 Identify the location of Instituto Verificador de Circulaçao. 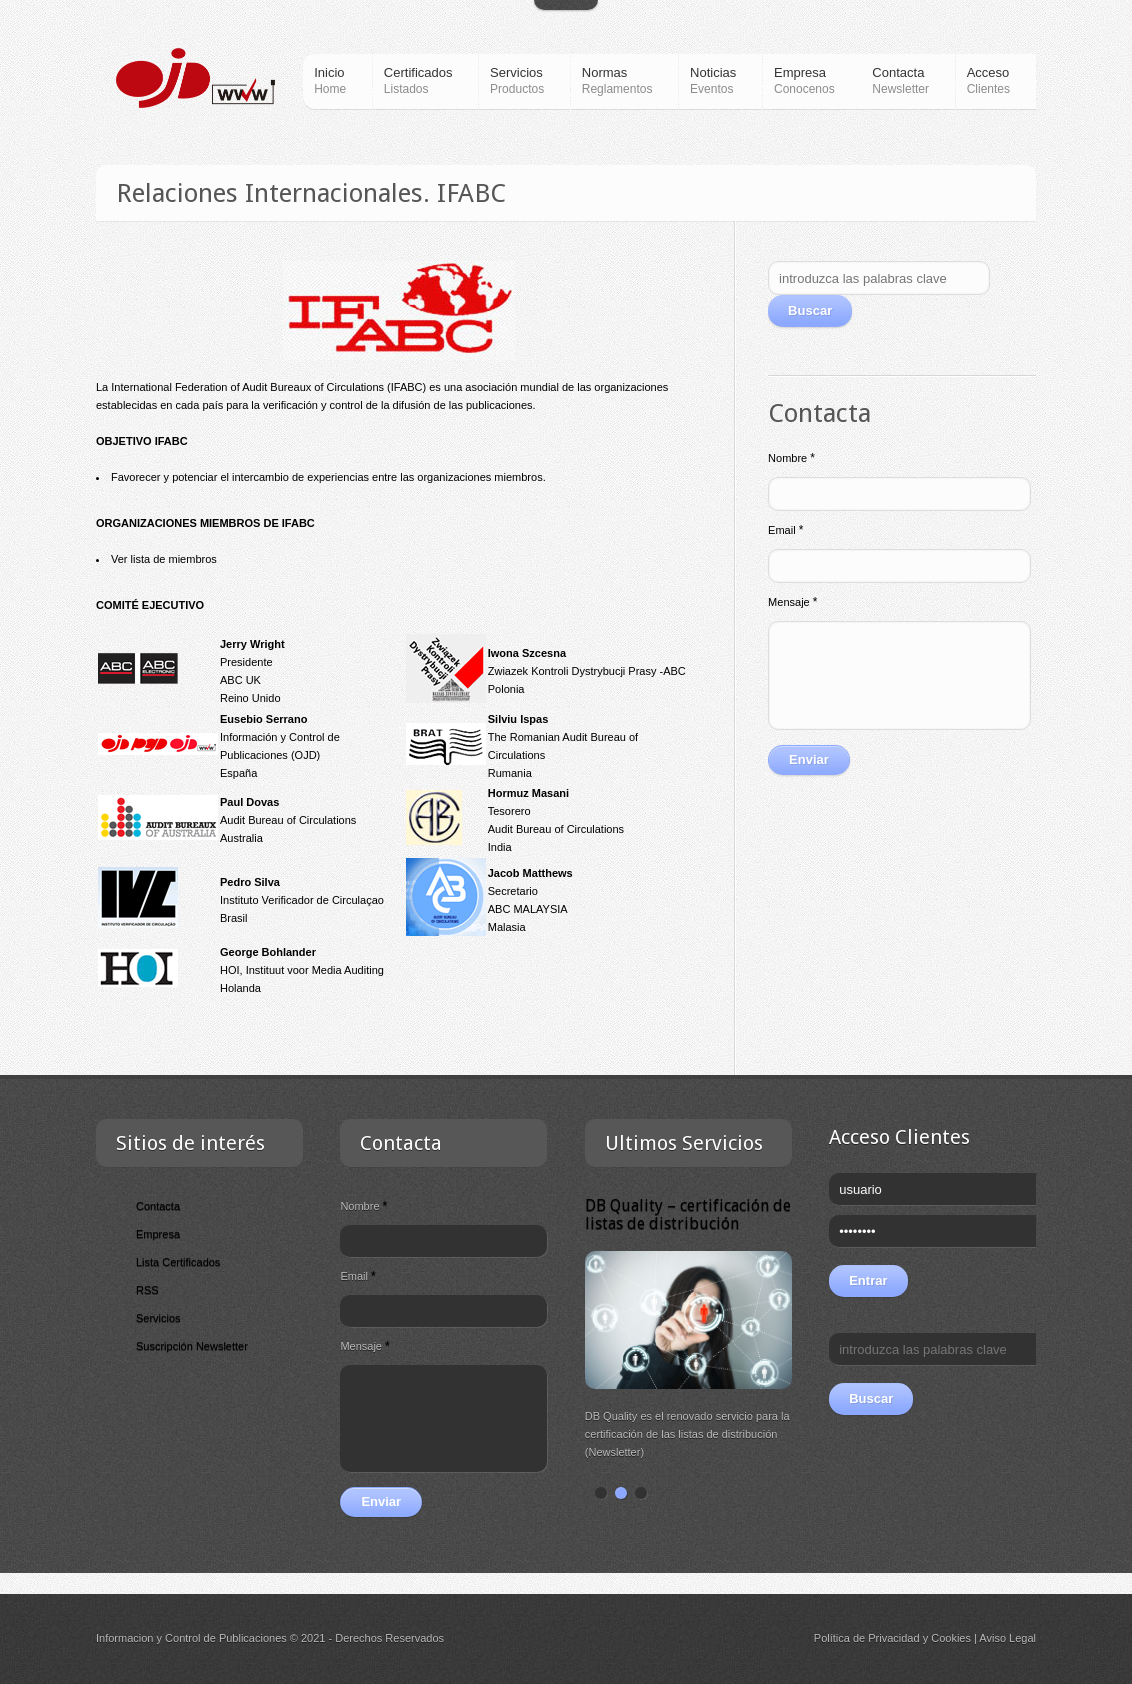
(302, 900).